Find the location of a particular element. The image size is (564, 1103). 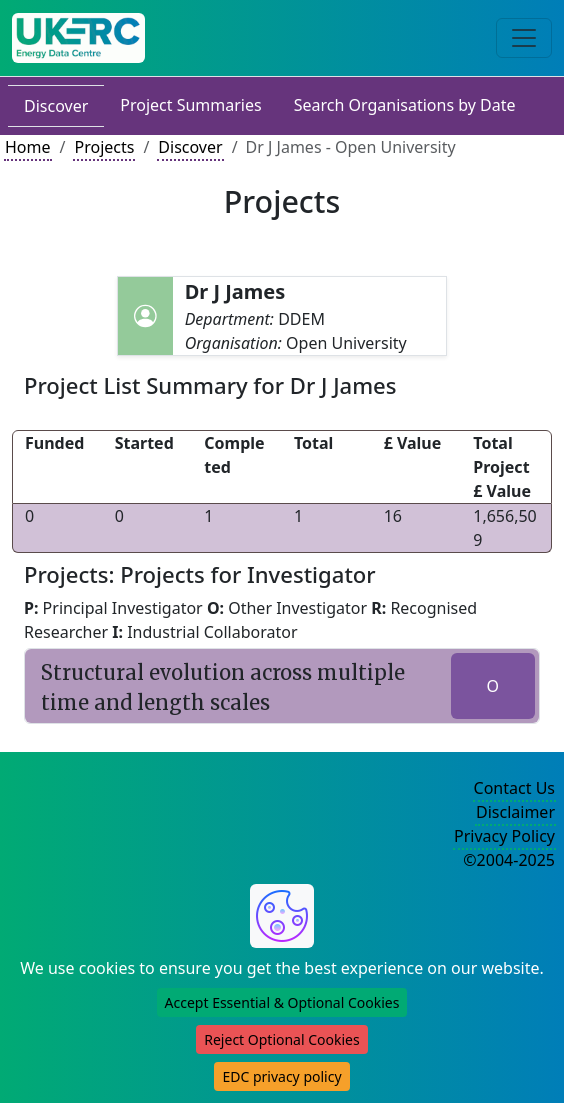

Search Organisations by Date is located at coordinates (405, 105).